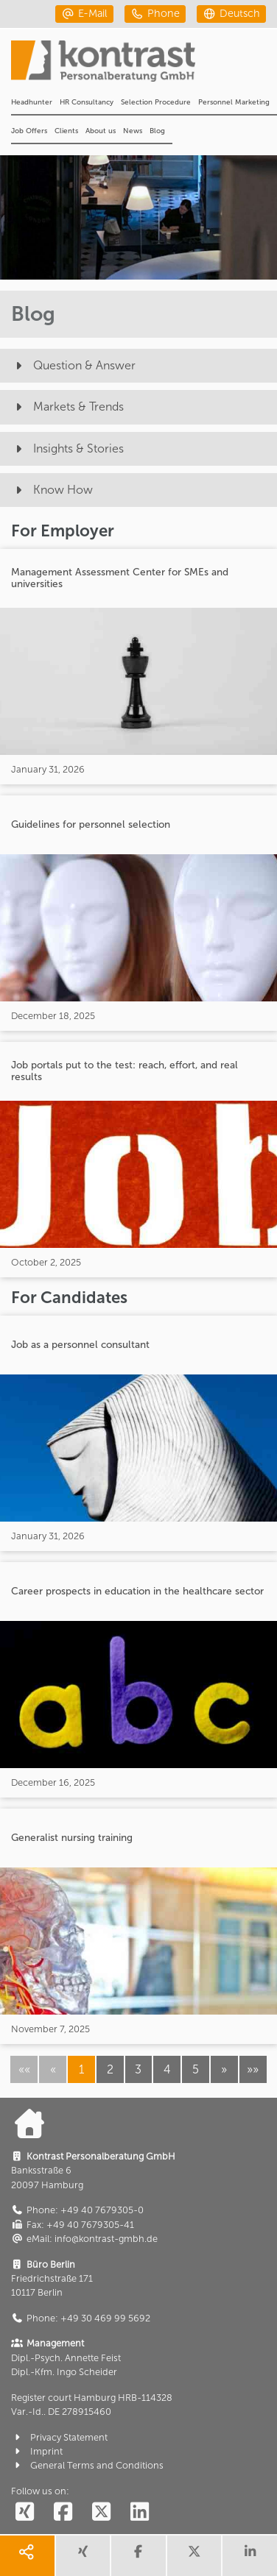  What do you see at coordinates (138, 666) in the screenshot?
I see `[Management Assessment Center for SMEs and universities]` at bounding box center [138, 666].